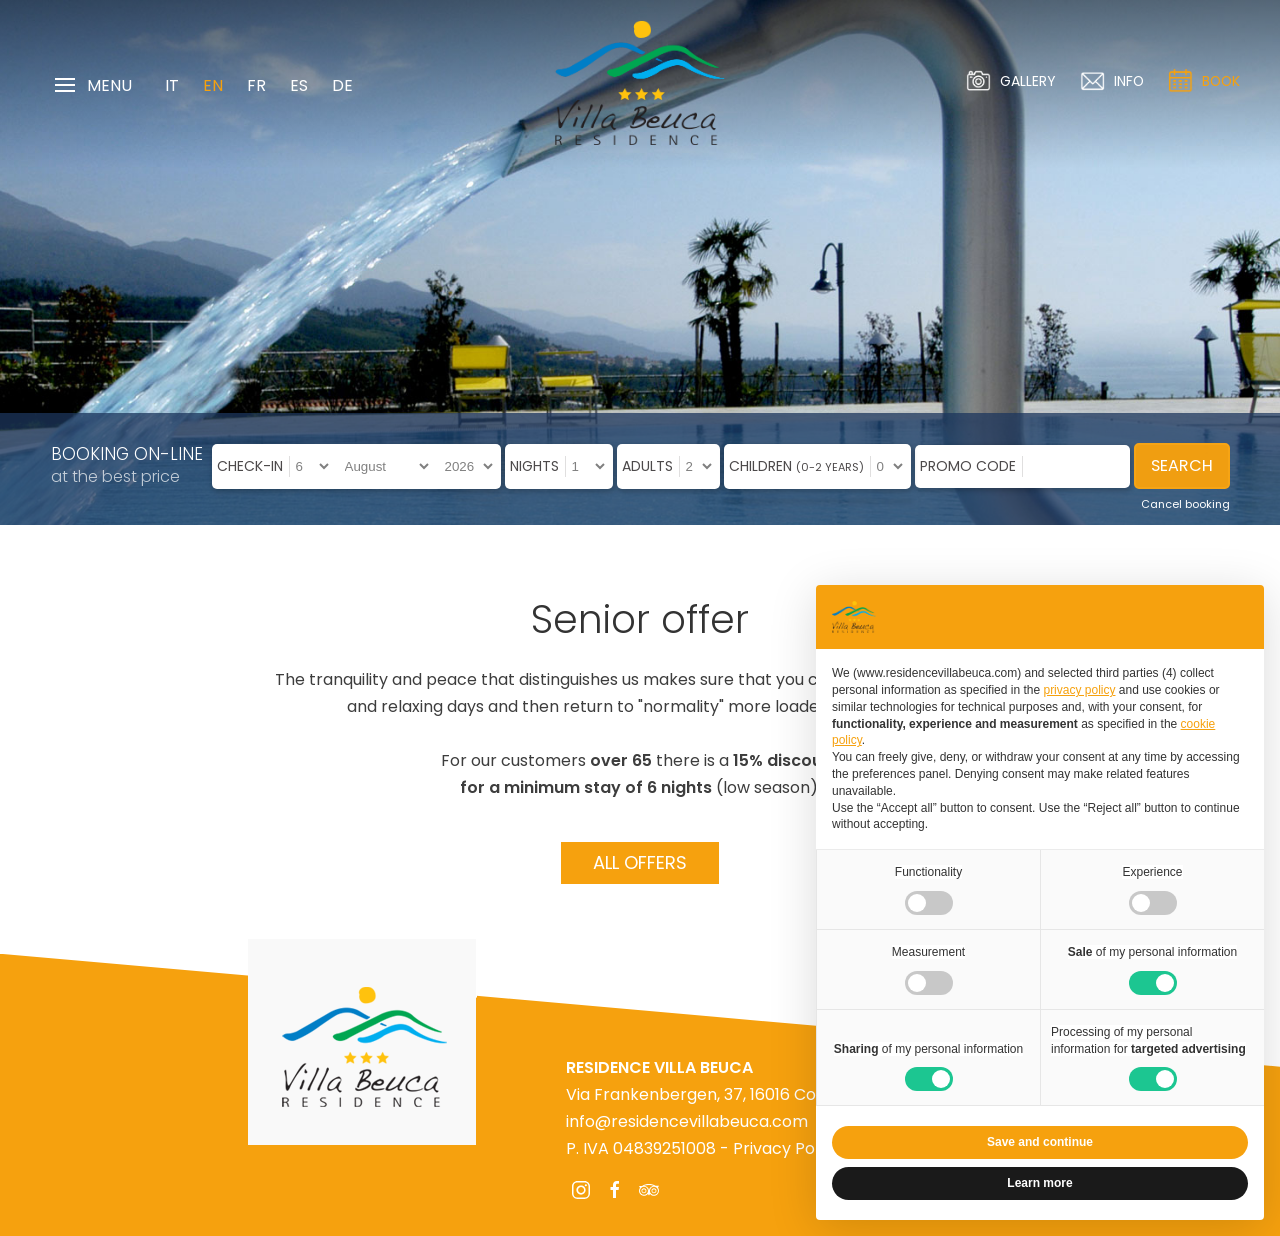  I want to click on Learn more [button], so click(1039, 1183).